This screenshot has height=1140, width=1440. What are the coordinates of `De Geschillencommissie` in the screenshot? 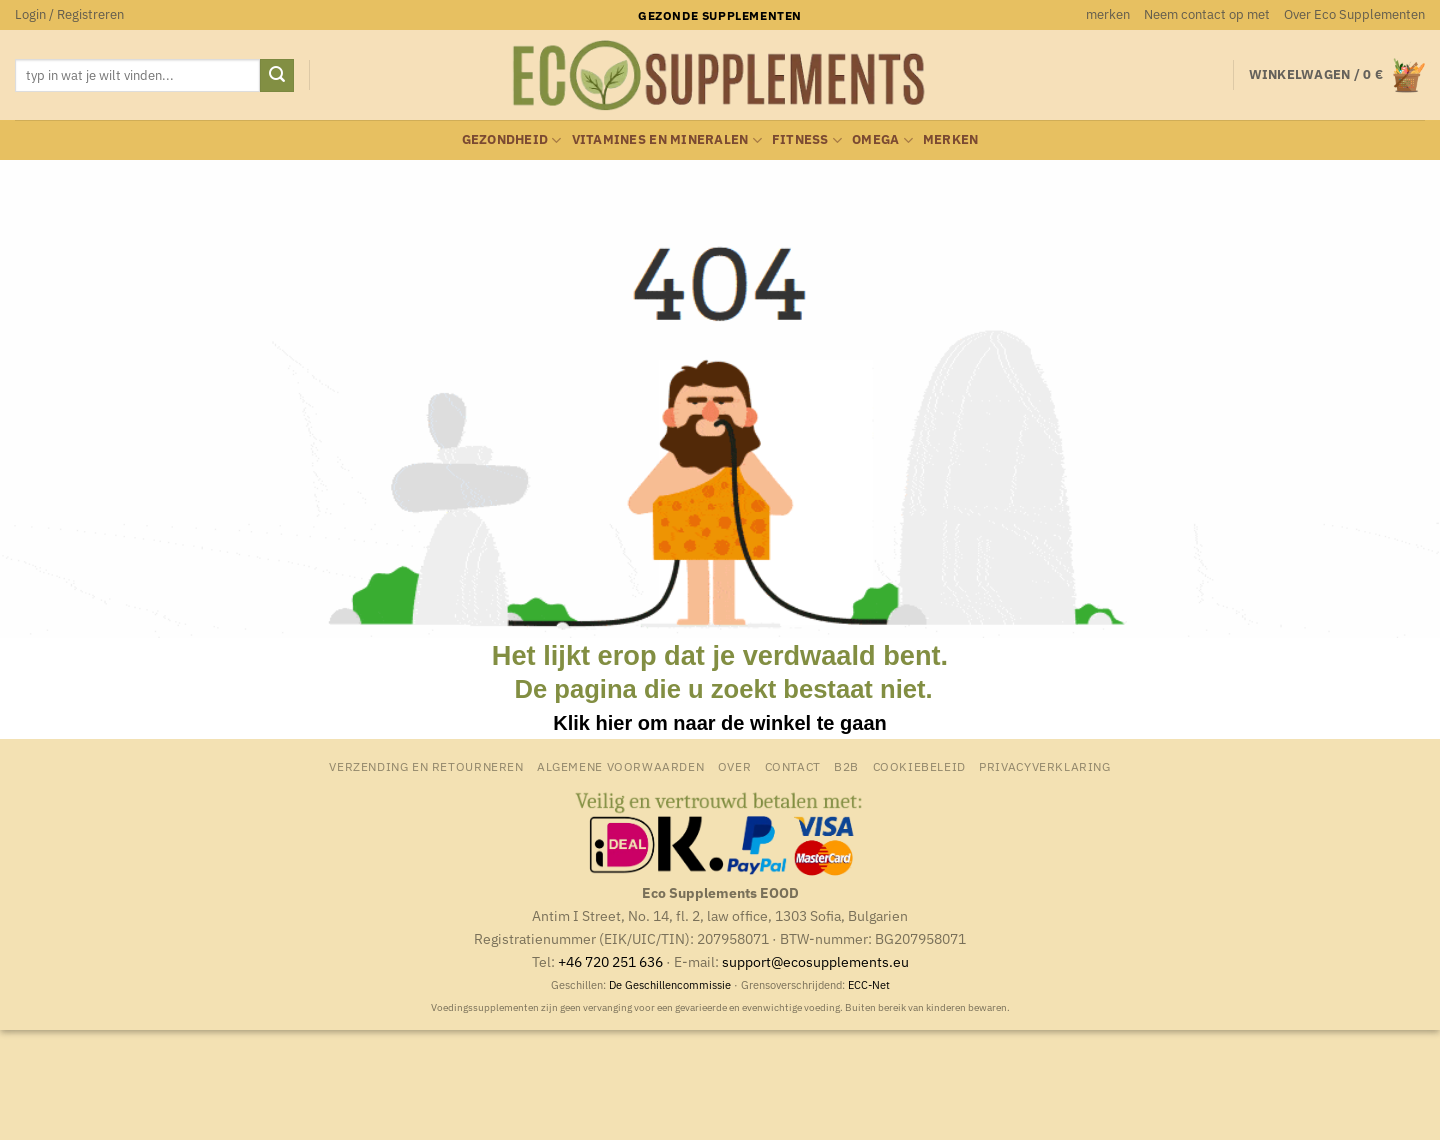 It's located at (670, 985).